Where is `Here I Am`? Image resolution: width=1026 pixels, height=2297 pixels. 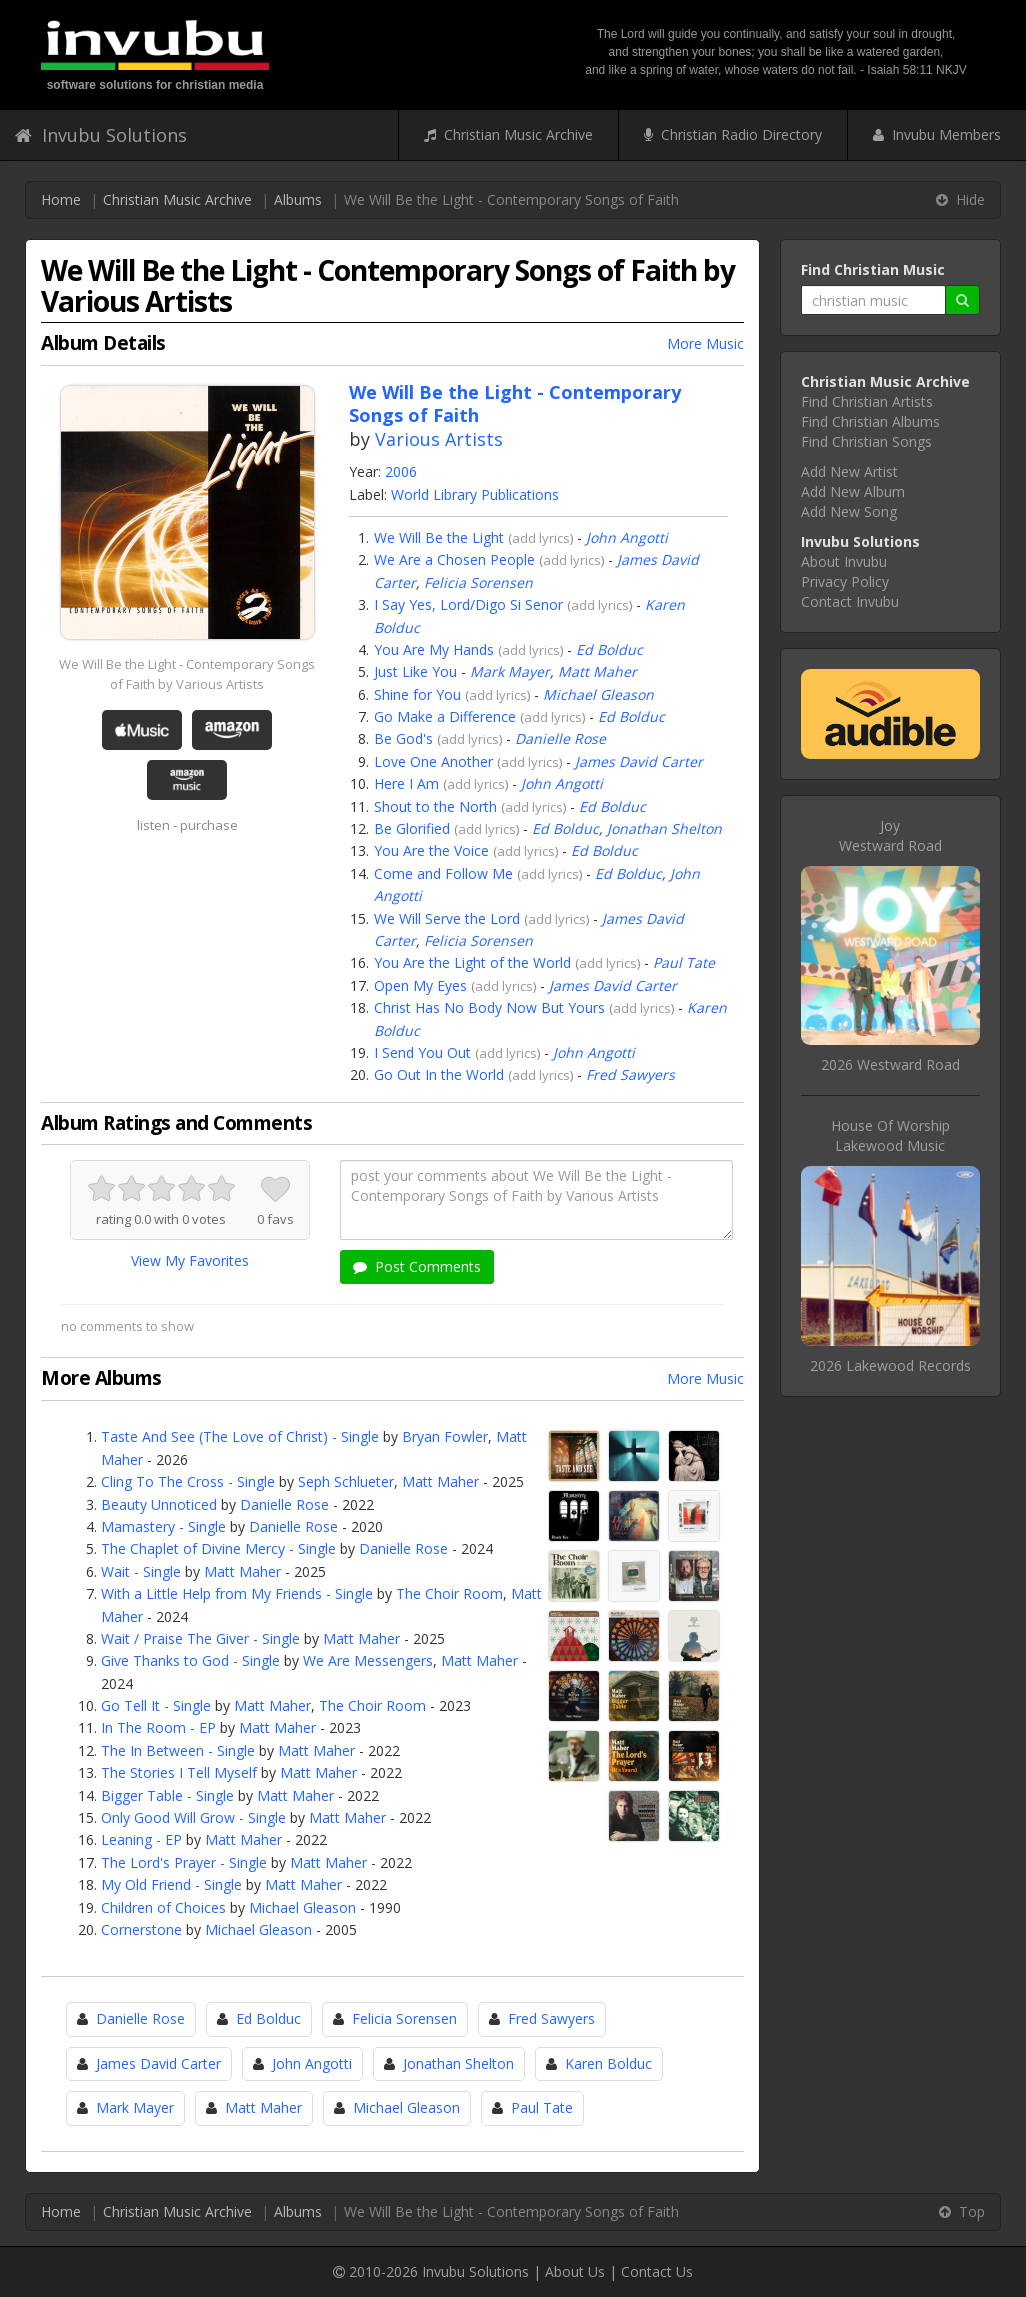 Here I Am is located at coordinates (406, 783).